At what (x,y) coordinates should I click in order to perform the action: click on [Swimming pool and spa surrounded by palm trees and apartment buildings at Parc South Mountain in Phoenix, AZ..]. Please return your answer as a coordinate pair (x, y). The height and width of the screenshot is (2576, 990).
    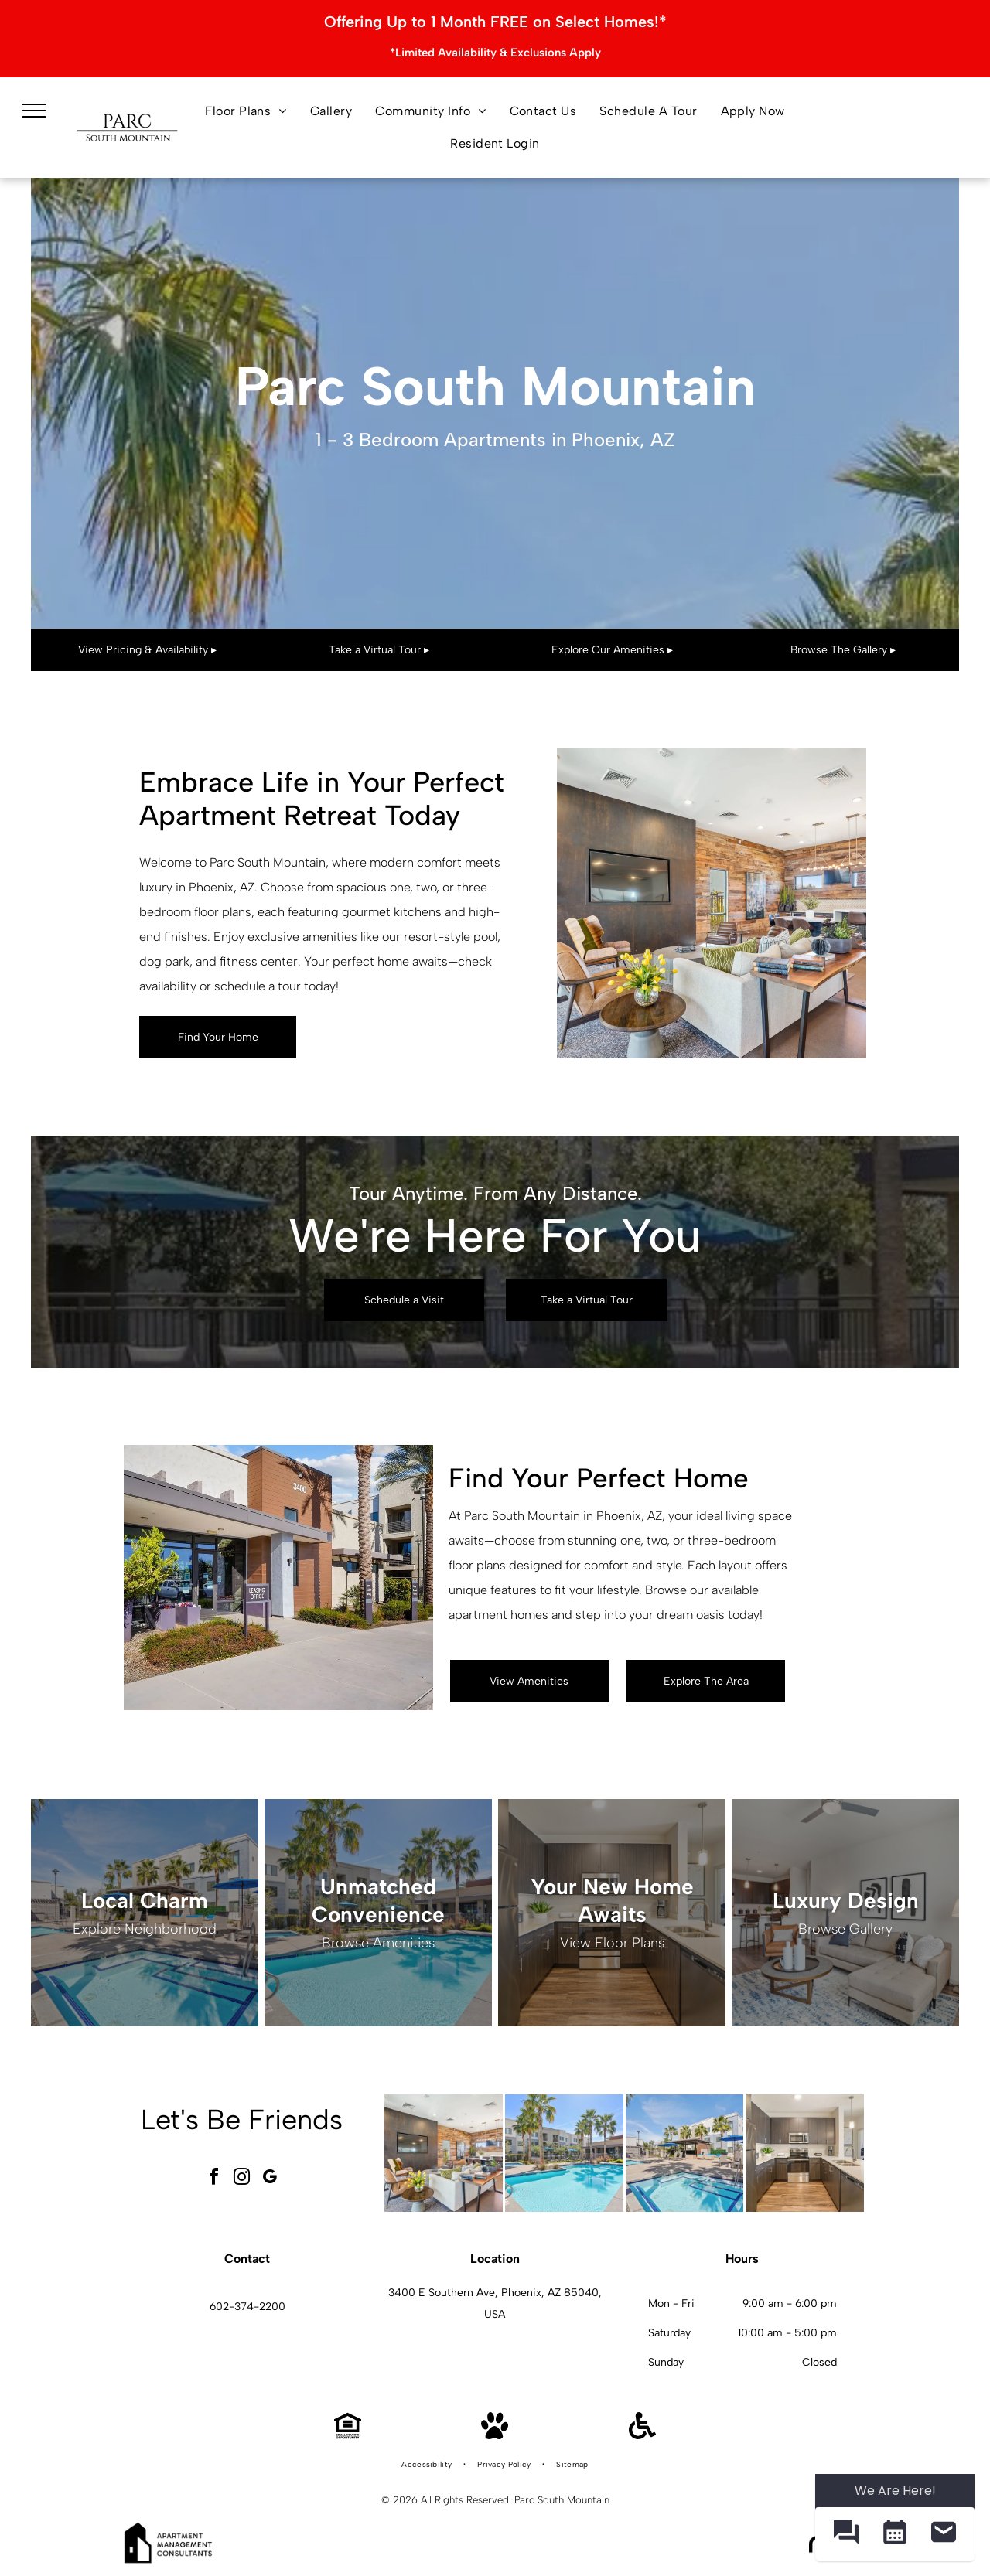
    Looking at the image, I should click on (564, 2153).